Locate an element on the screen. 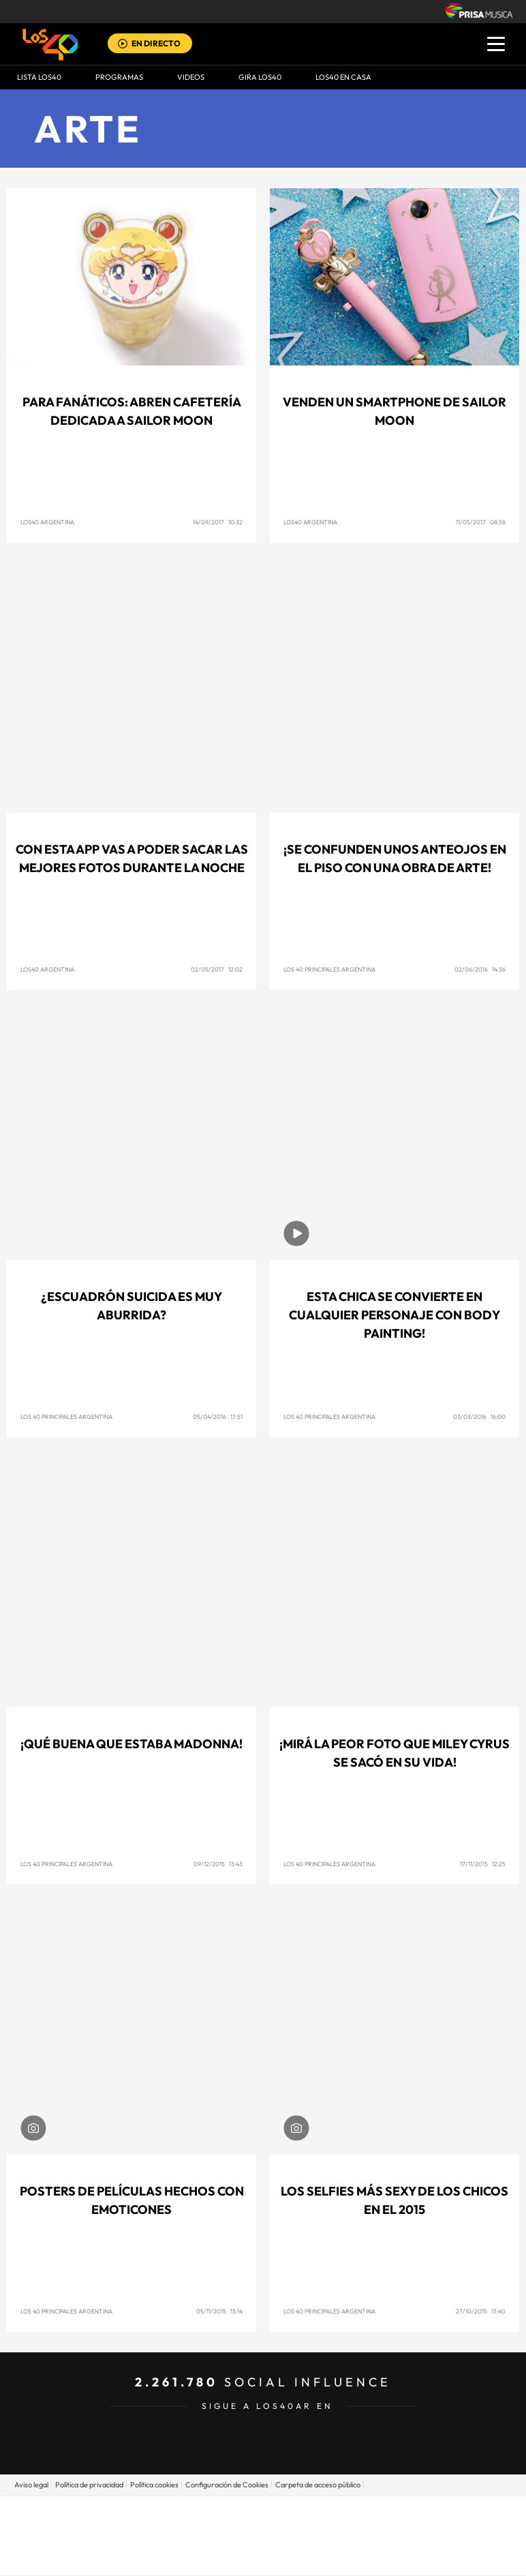 Image resolution: width=526 pixels, height=2576 pixels. Una empresa de PRISA is located at coordinates (263, 2525).